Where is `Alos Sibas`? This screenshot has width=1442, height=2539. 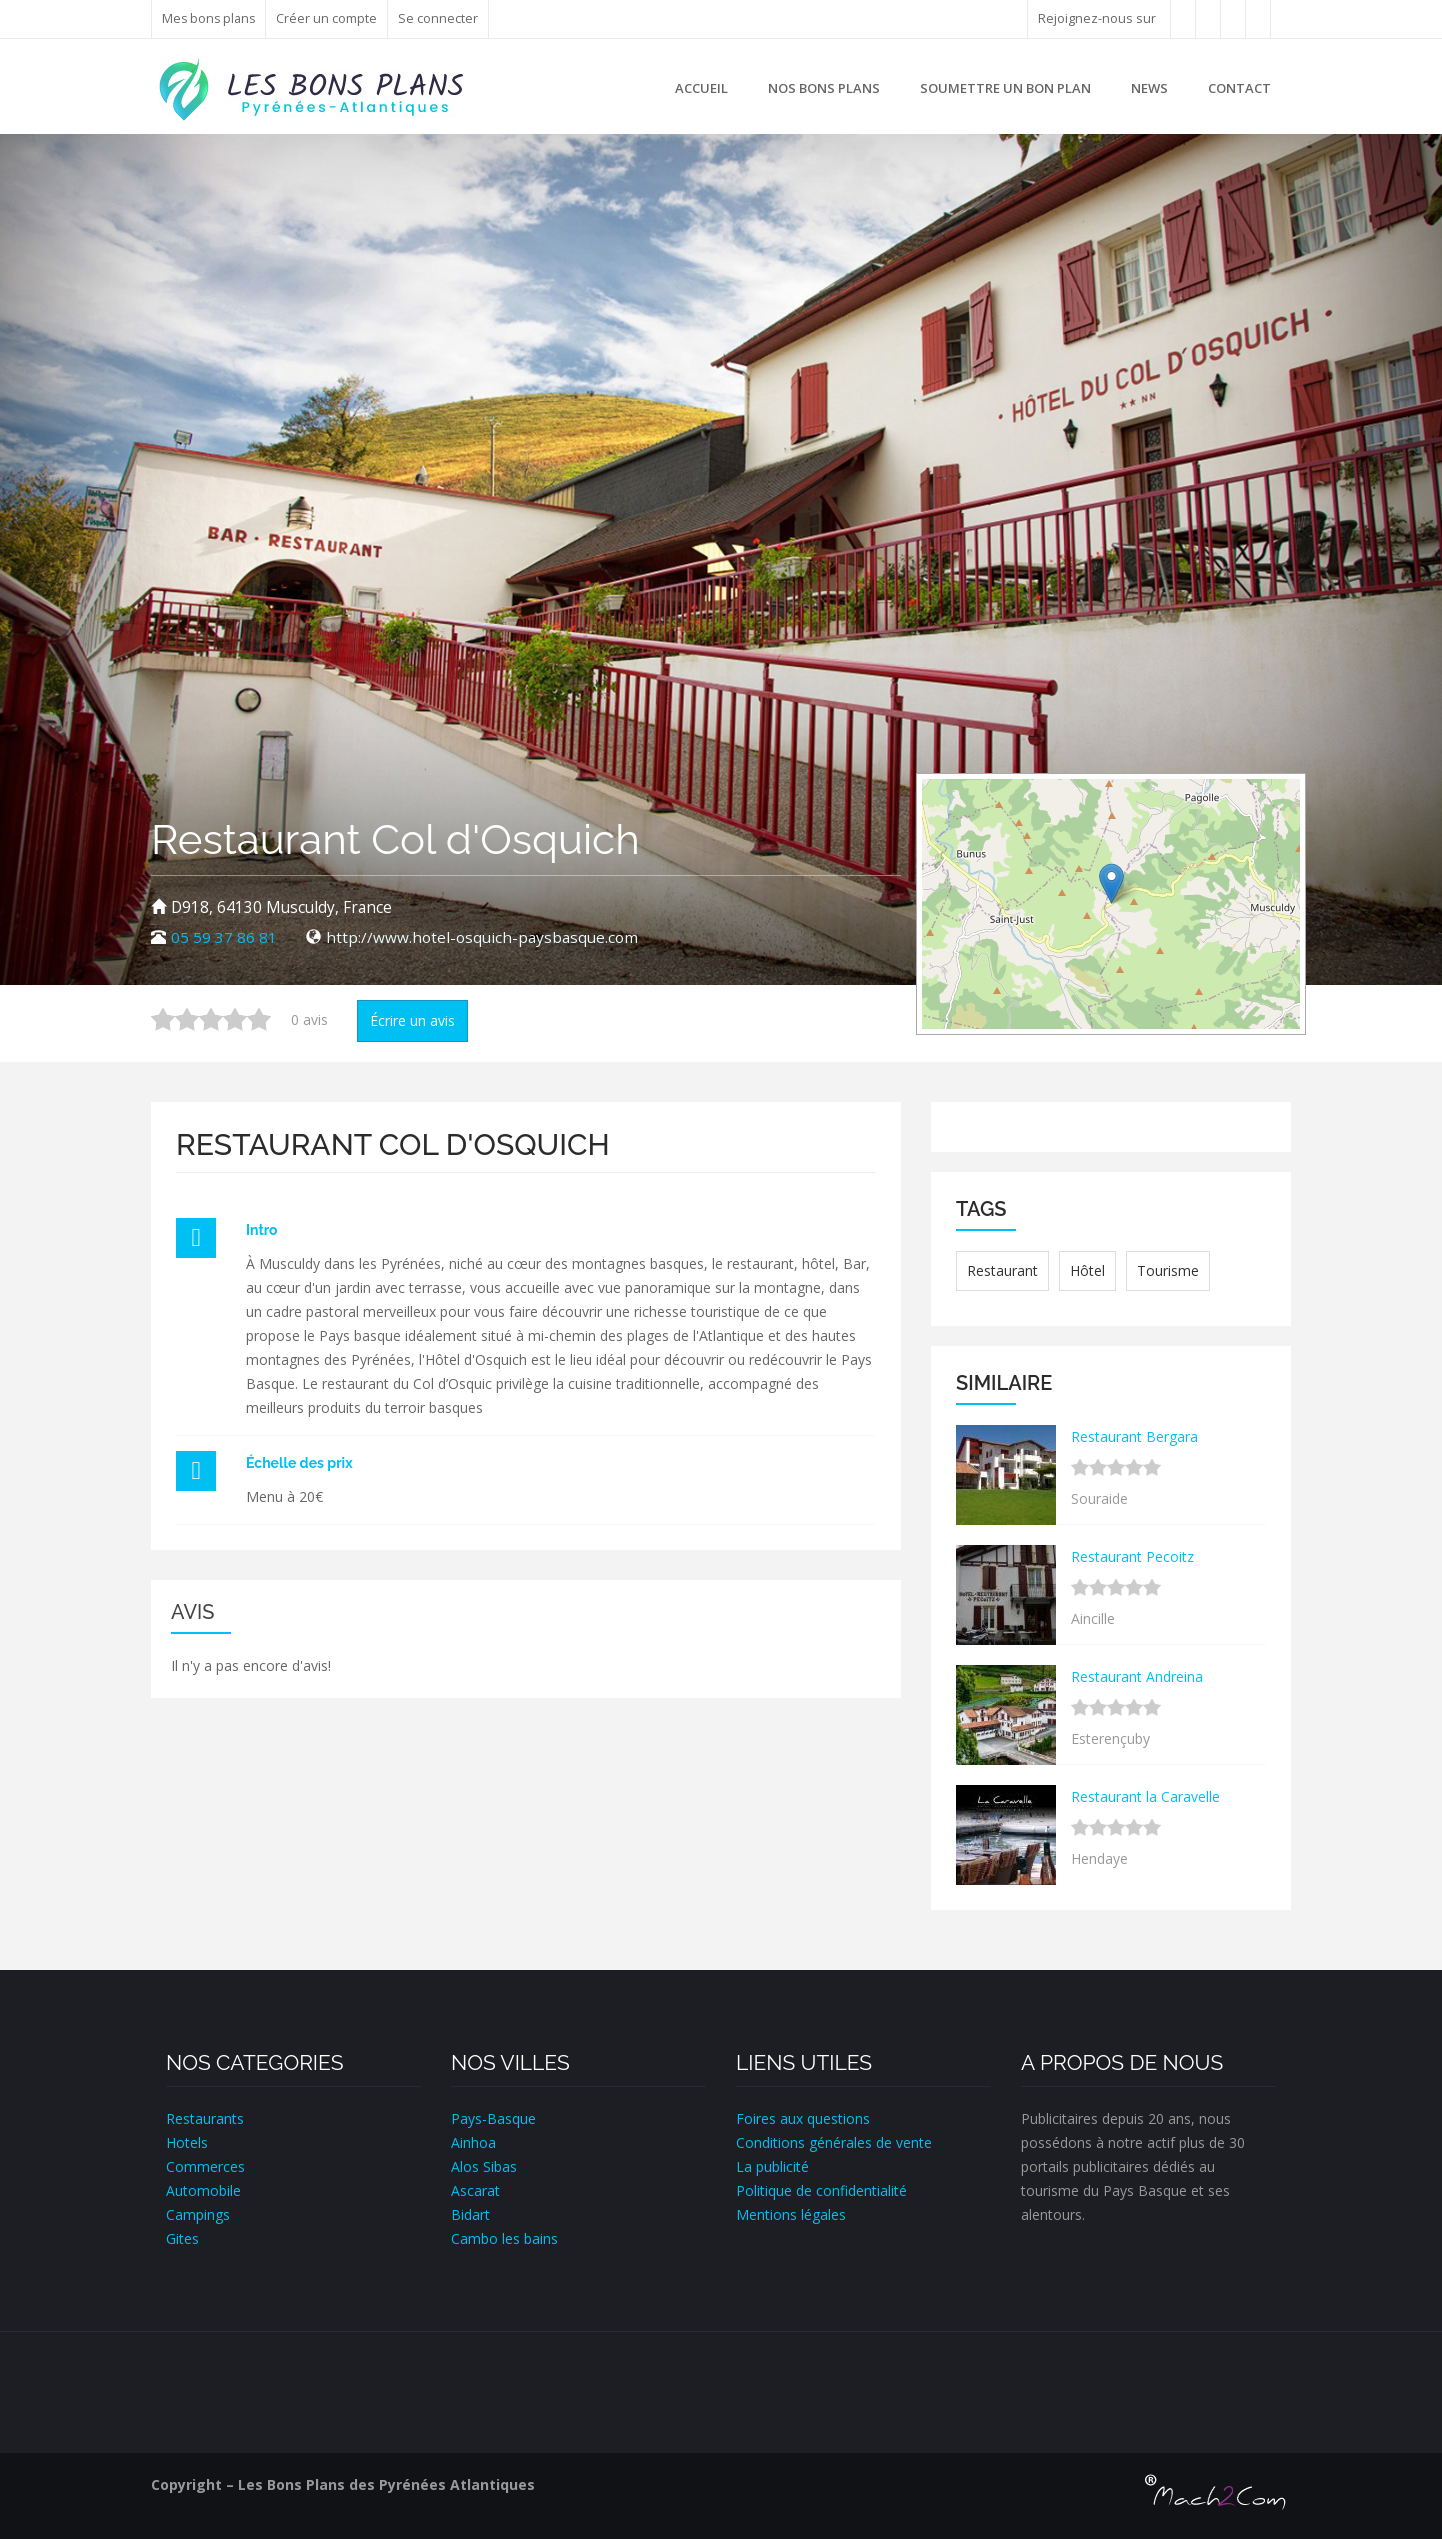
Alos Sibas is located at coordinates (484, 2166).